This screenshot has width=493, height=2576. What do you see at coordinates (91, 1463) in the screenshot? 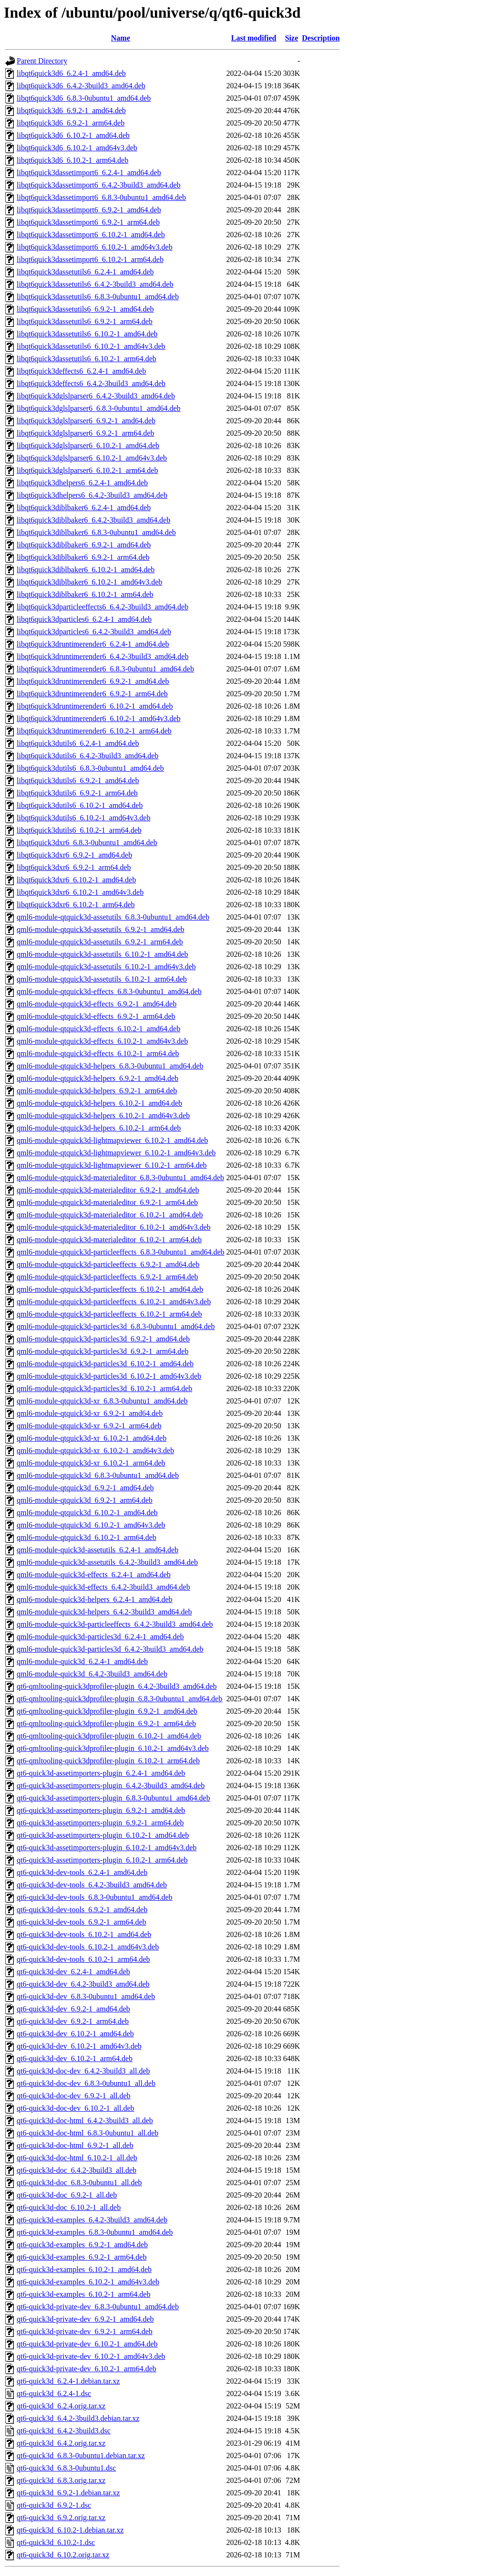
I see `qml6-module-qtquick3d-xr_6.10.2-1_arm64.deb` at bounding box center [91, 1463].